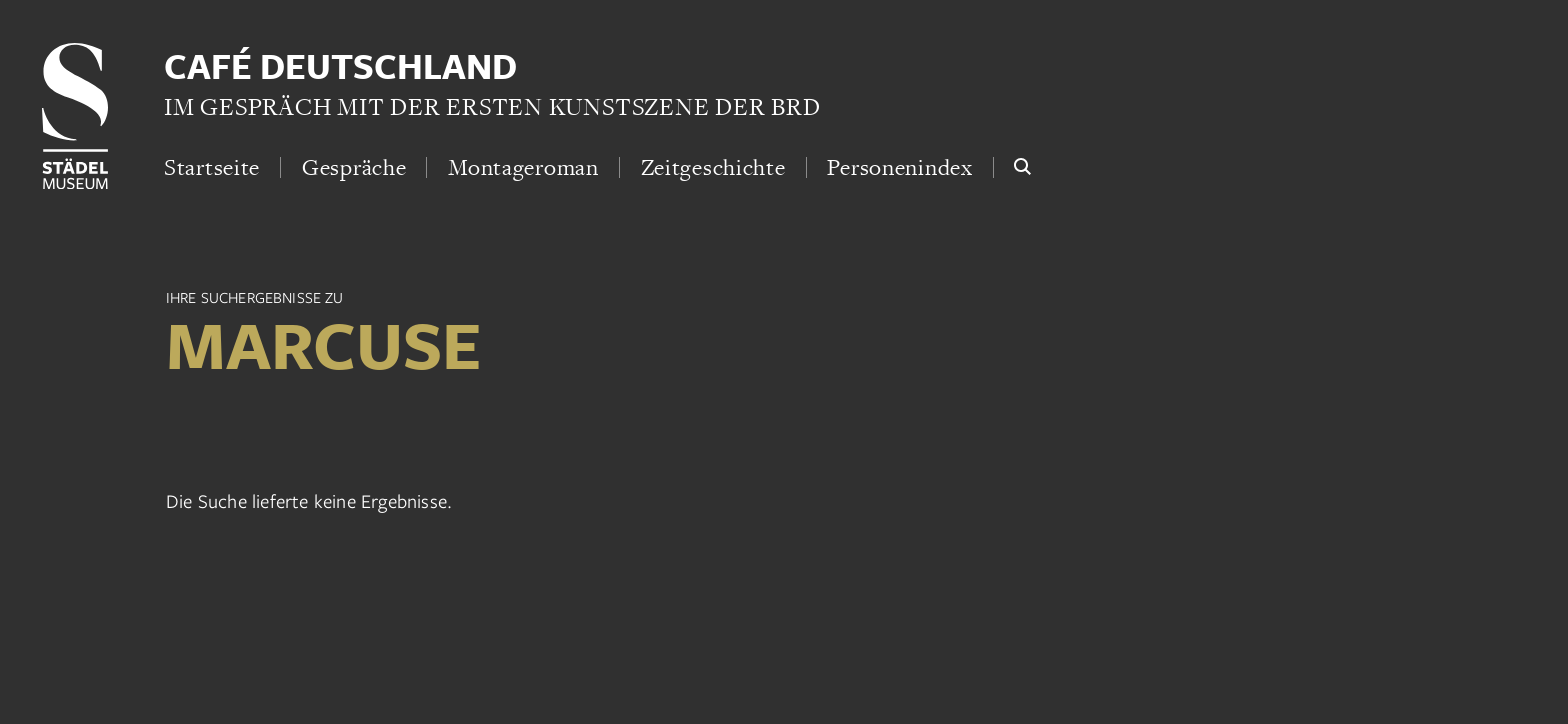  What do you see at coordinates (354, 167) in the screenshot?
I see `Gespräche` at bounding box center [354, 167].